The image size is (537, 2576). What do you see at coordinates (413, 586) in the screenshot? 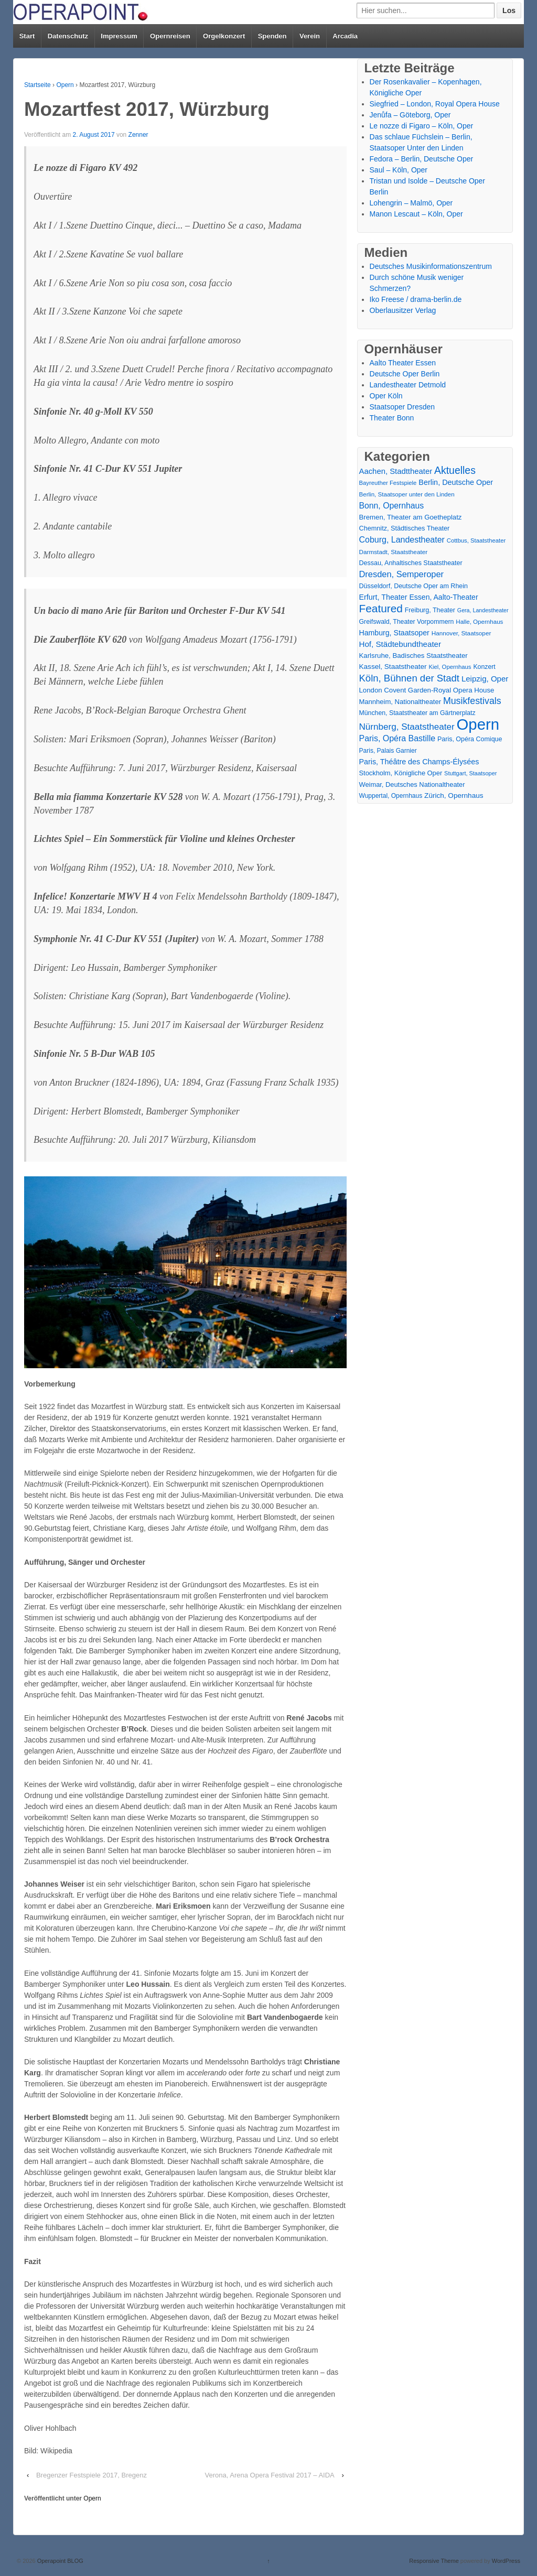
I see `Düsseldorf, Deutsche Oper am Rhein [Düsseldorf, Deutsche Oper am Rhein (18 Einträge)]` at bounding box center [413, 586].